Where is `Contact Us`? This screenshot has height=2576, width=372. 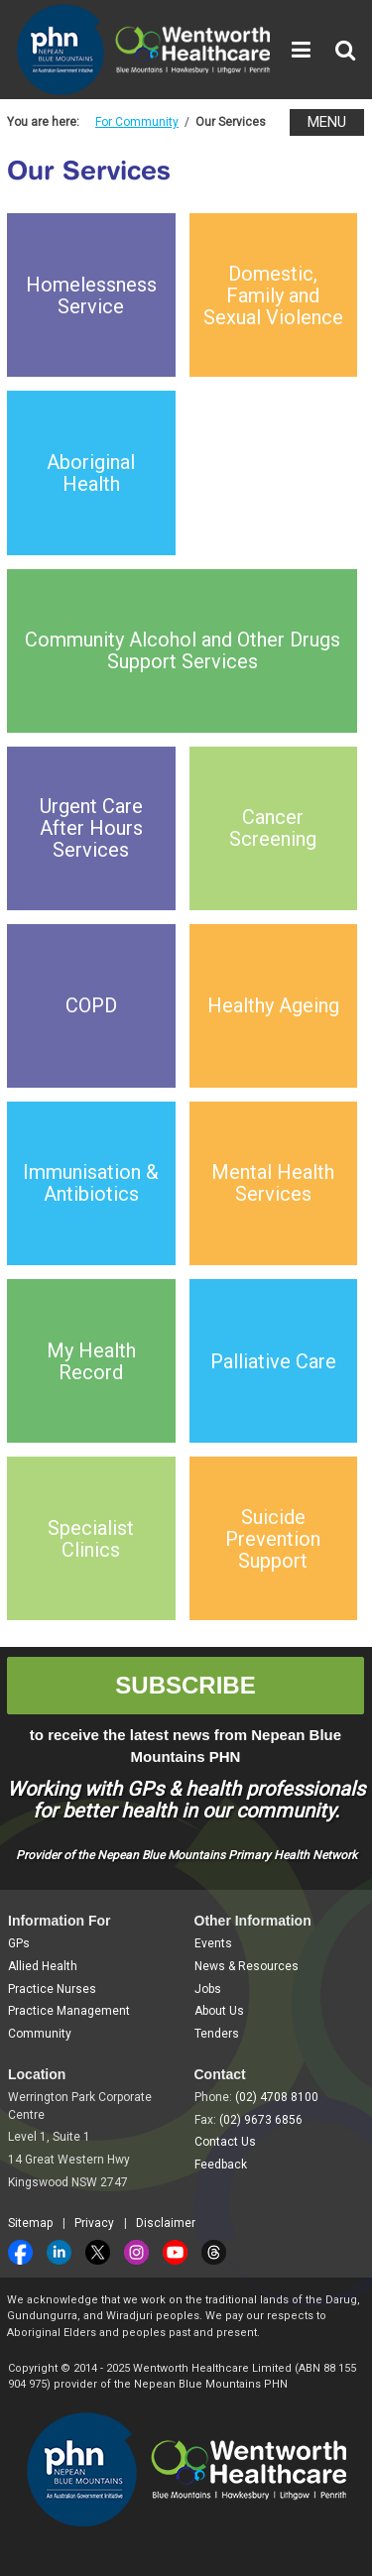 Contact Us is located at coordinates (225, 2142).